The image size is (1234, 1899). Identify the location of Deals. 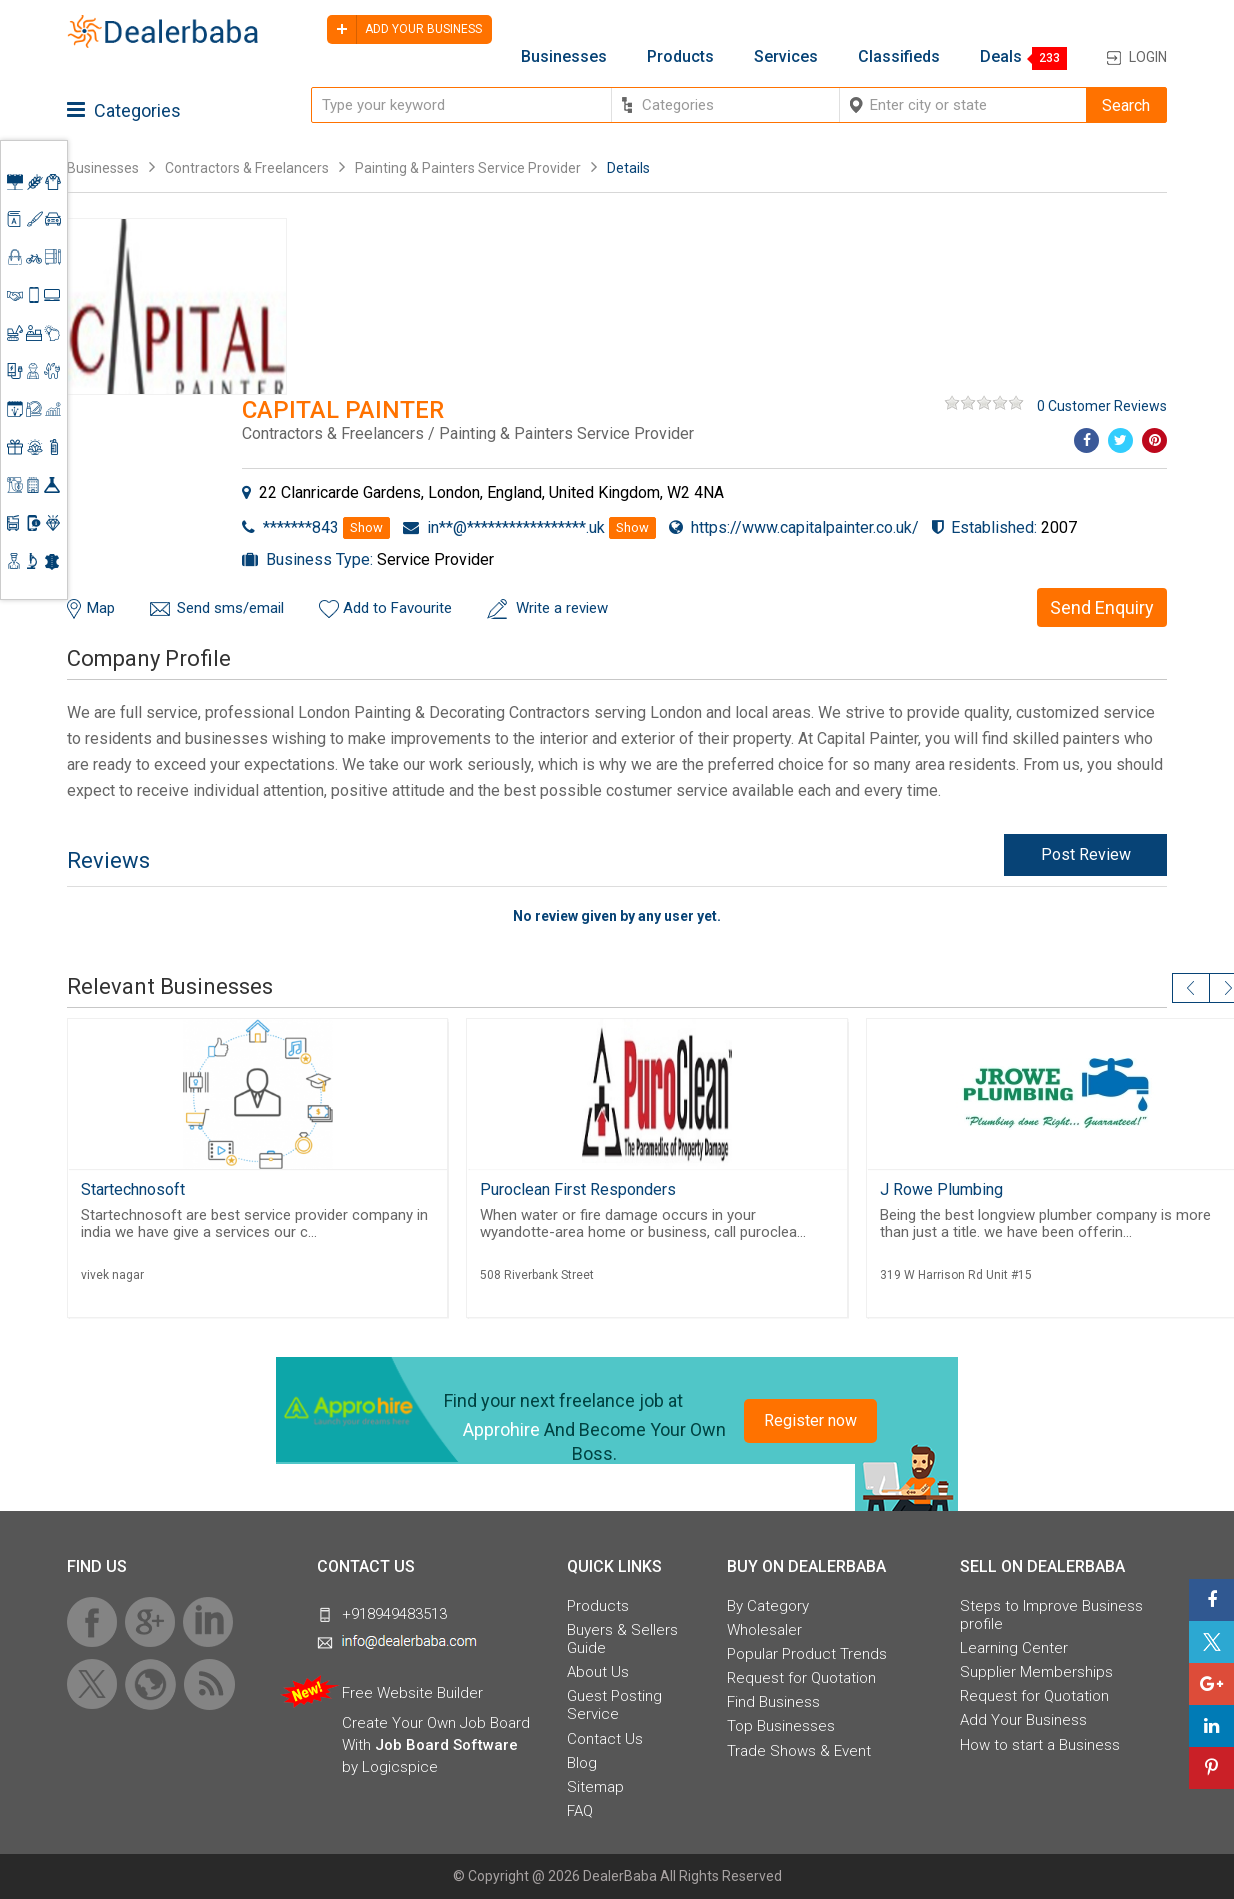
(1001, 57).